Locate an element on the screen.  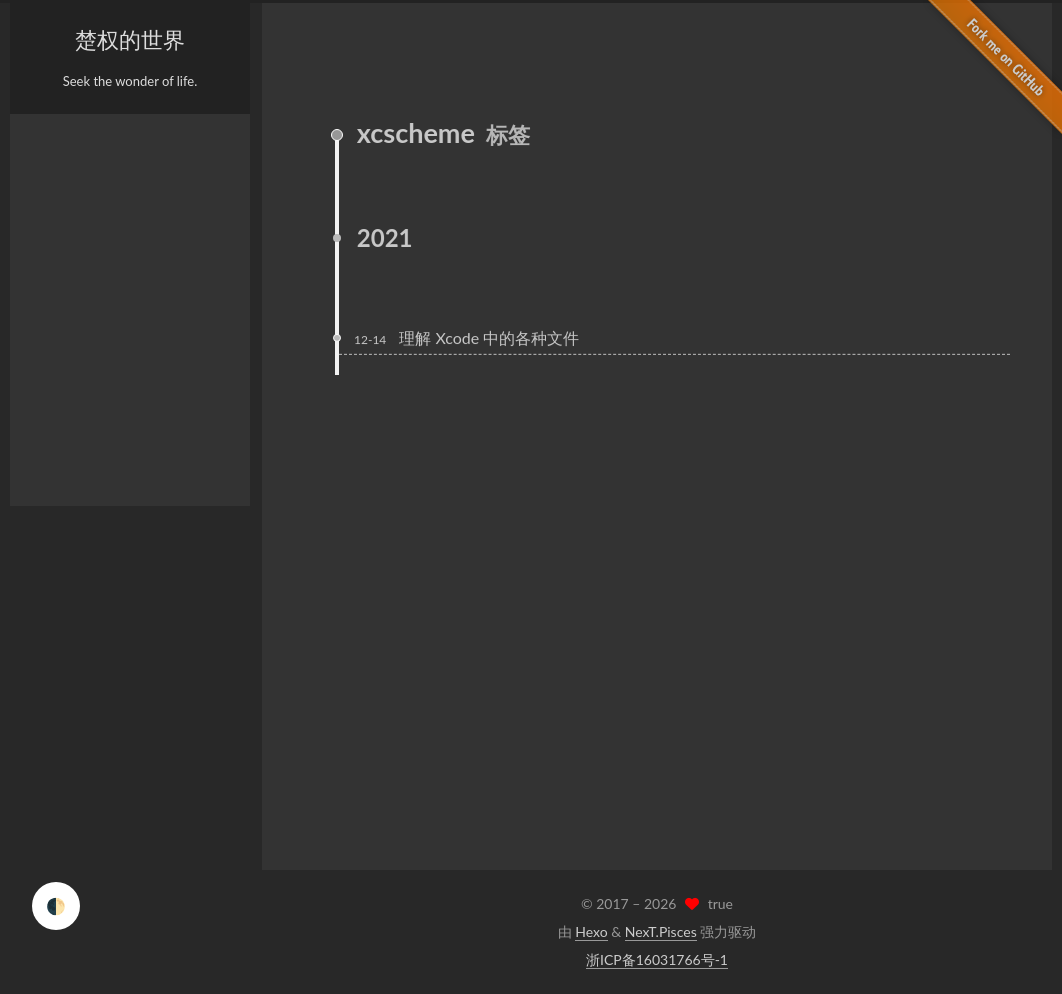
标签 is located at coordinates (55, 218).